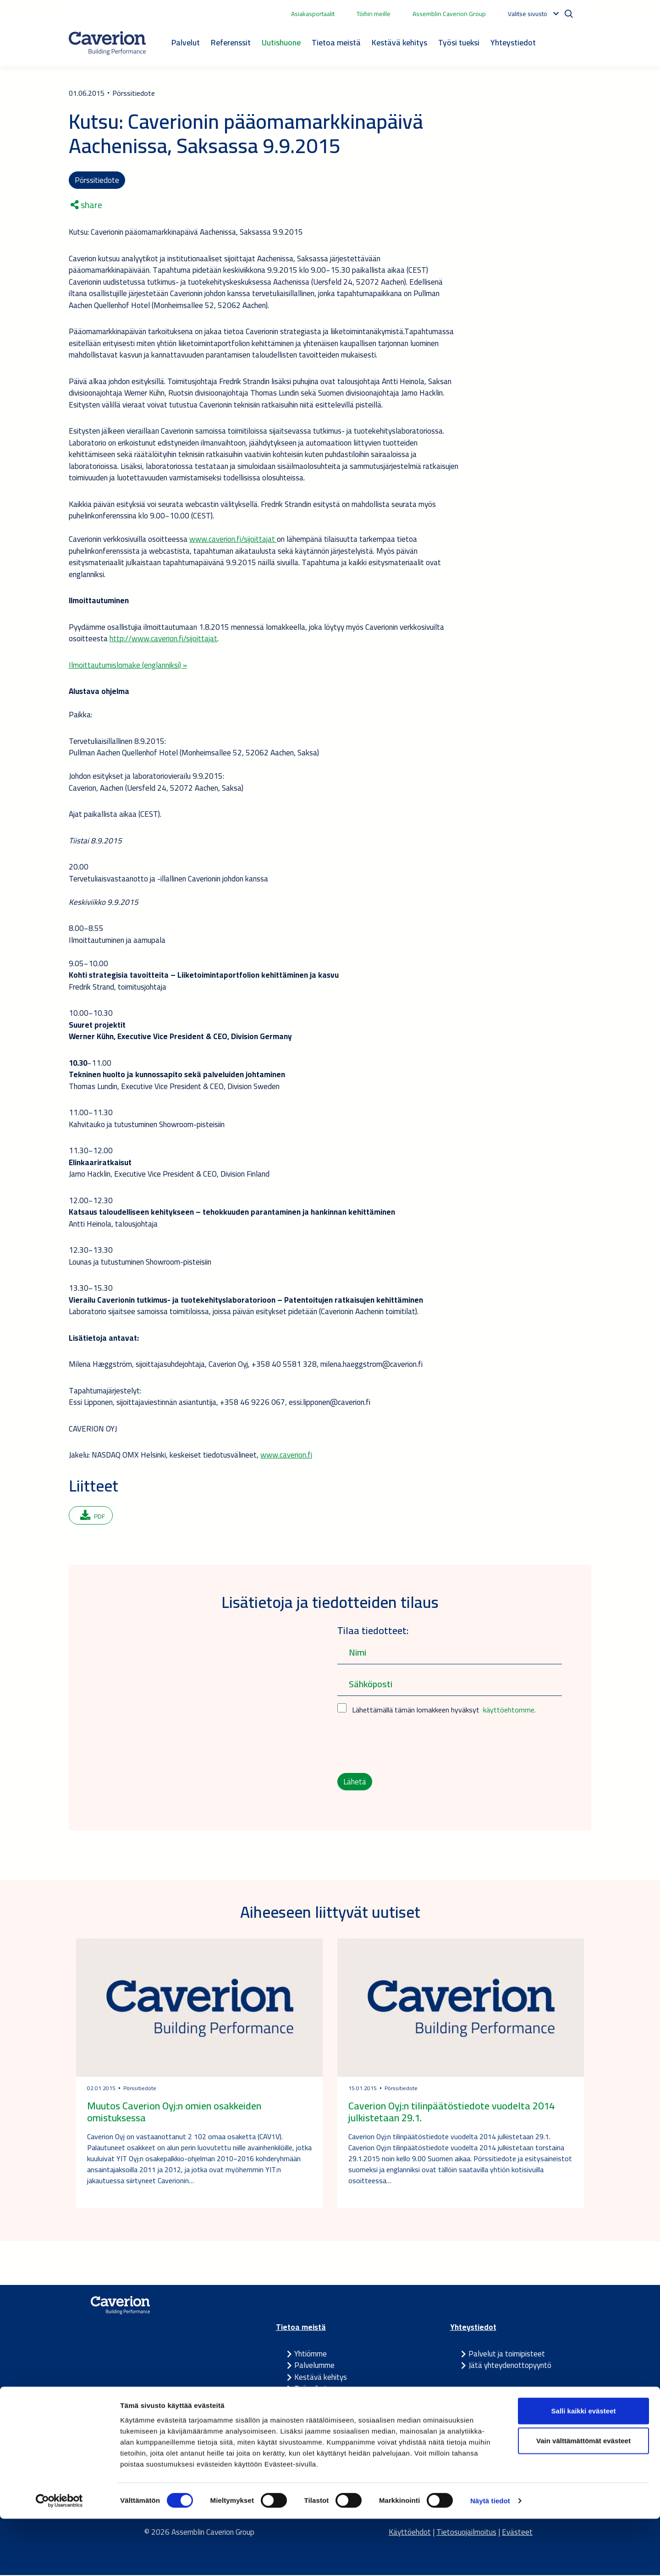 This screenshot has width=660, height=2576. What do you see at coordinates (583, 2467) in the screenshot?
I see `Salli kaikki evästeet` at bounding box center [583, 2467].